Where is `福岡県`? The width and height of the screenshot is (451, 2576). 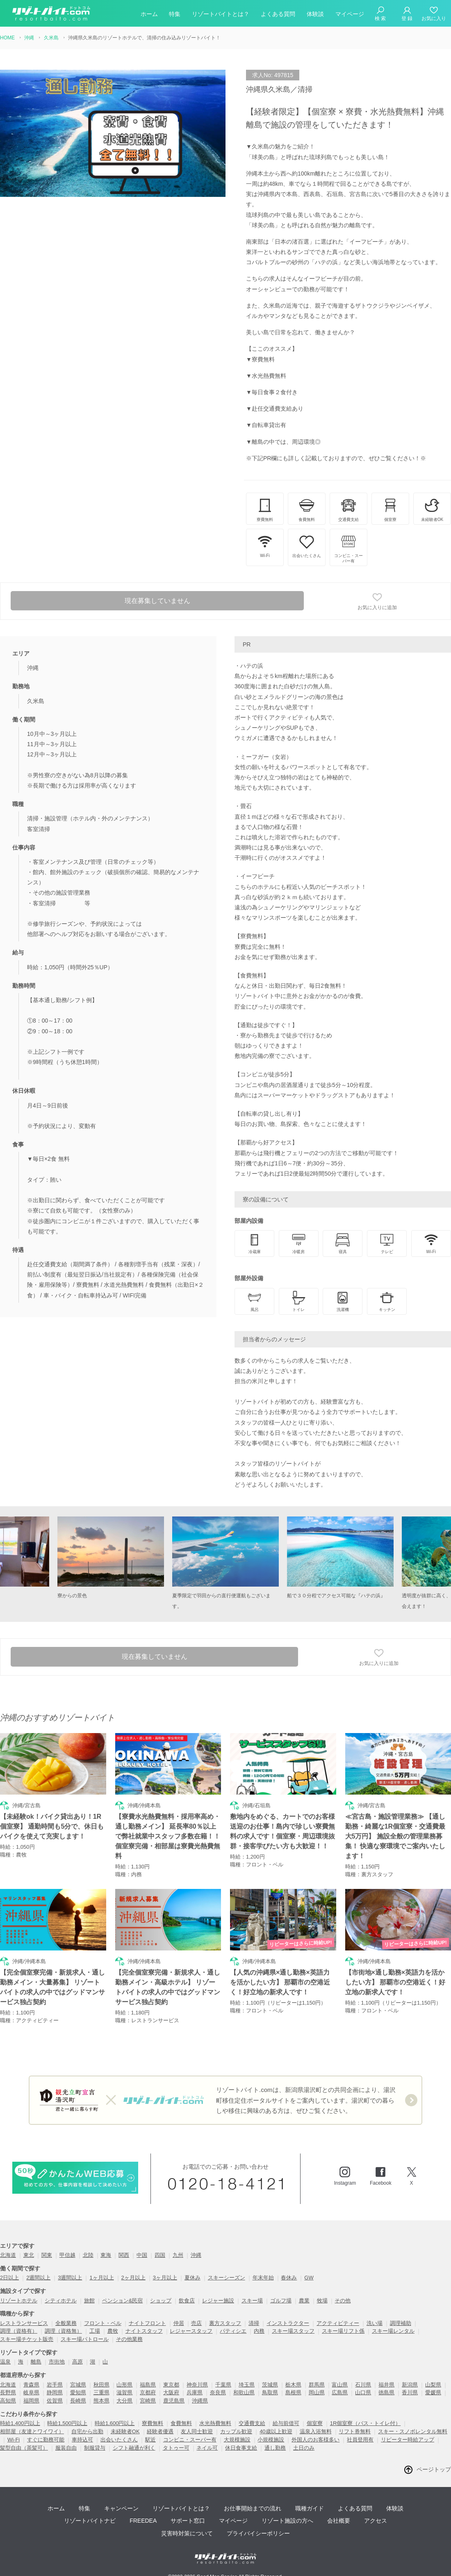 福岡県 is located at coordinates (31, 2401).